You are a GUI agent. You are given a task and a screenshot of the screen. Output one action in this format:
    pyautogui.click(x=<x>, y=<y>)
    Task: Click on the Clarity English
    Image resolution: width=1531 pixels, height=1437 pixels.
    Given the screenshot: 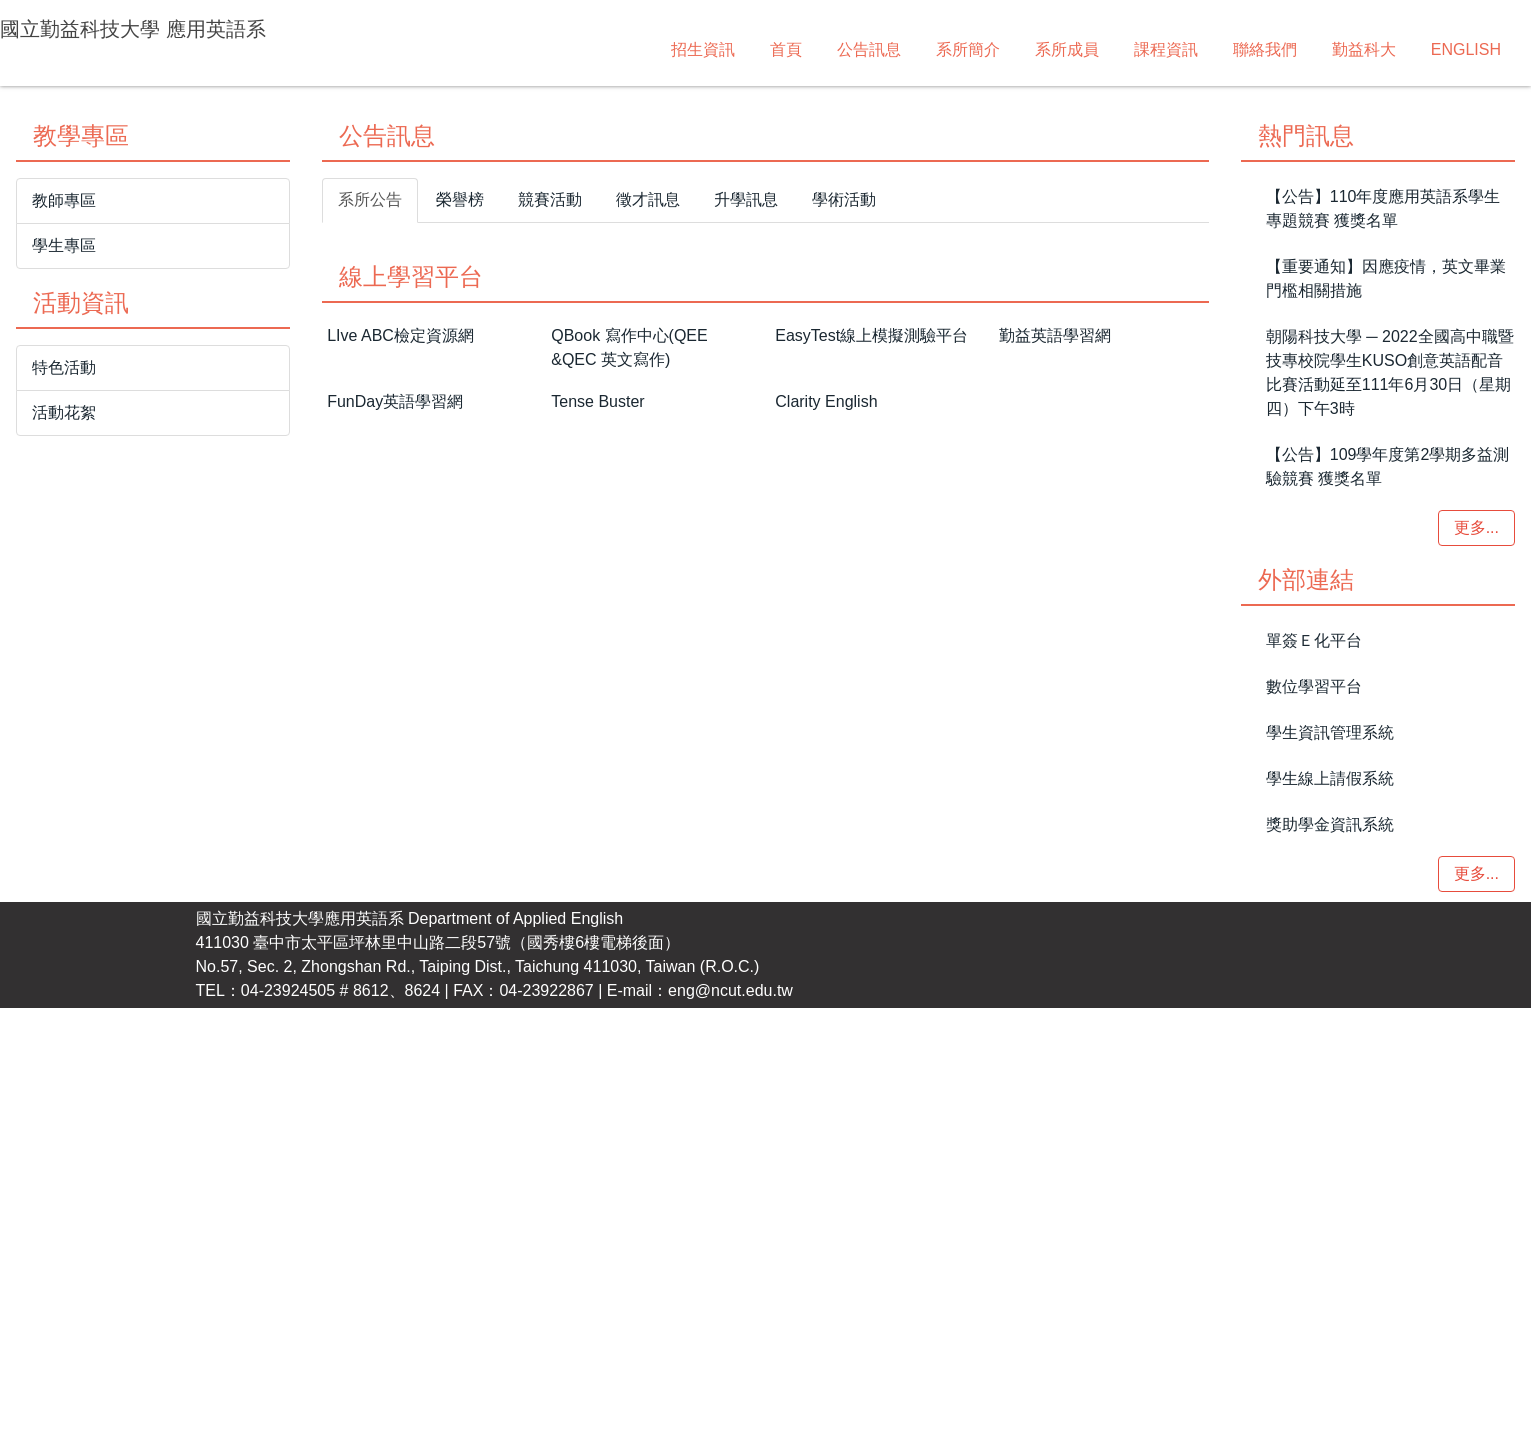 What is the action you would take?
    pyautogui.click(x=826, y=1148)
    